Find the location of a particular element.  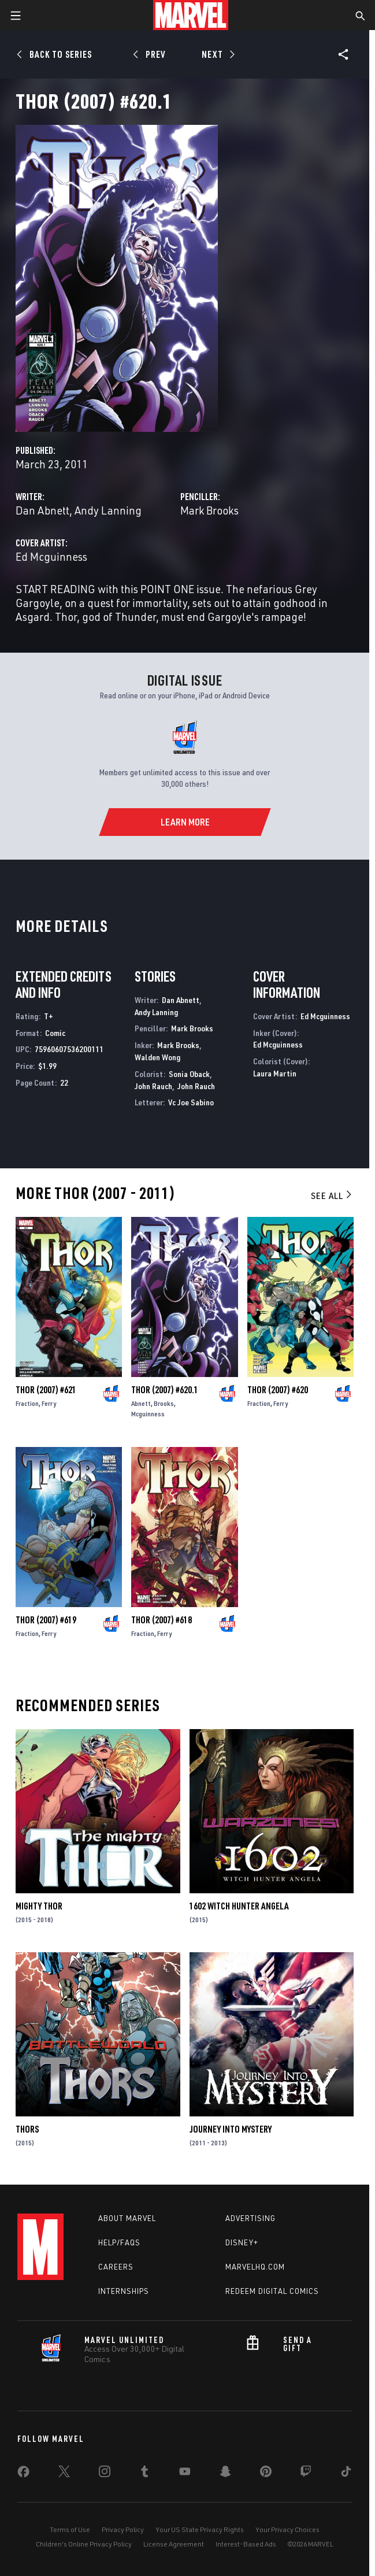

Your US State Privacy Rights is located at coordinates (199, 2529).